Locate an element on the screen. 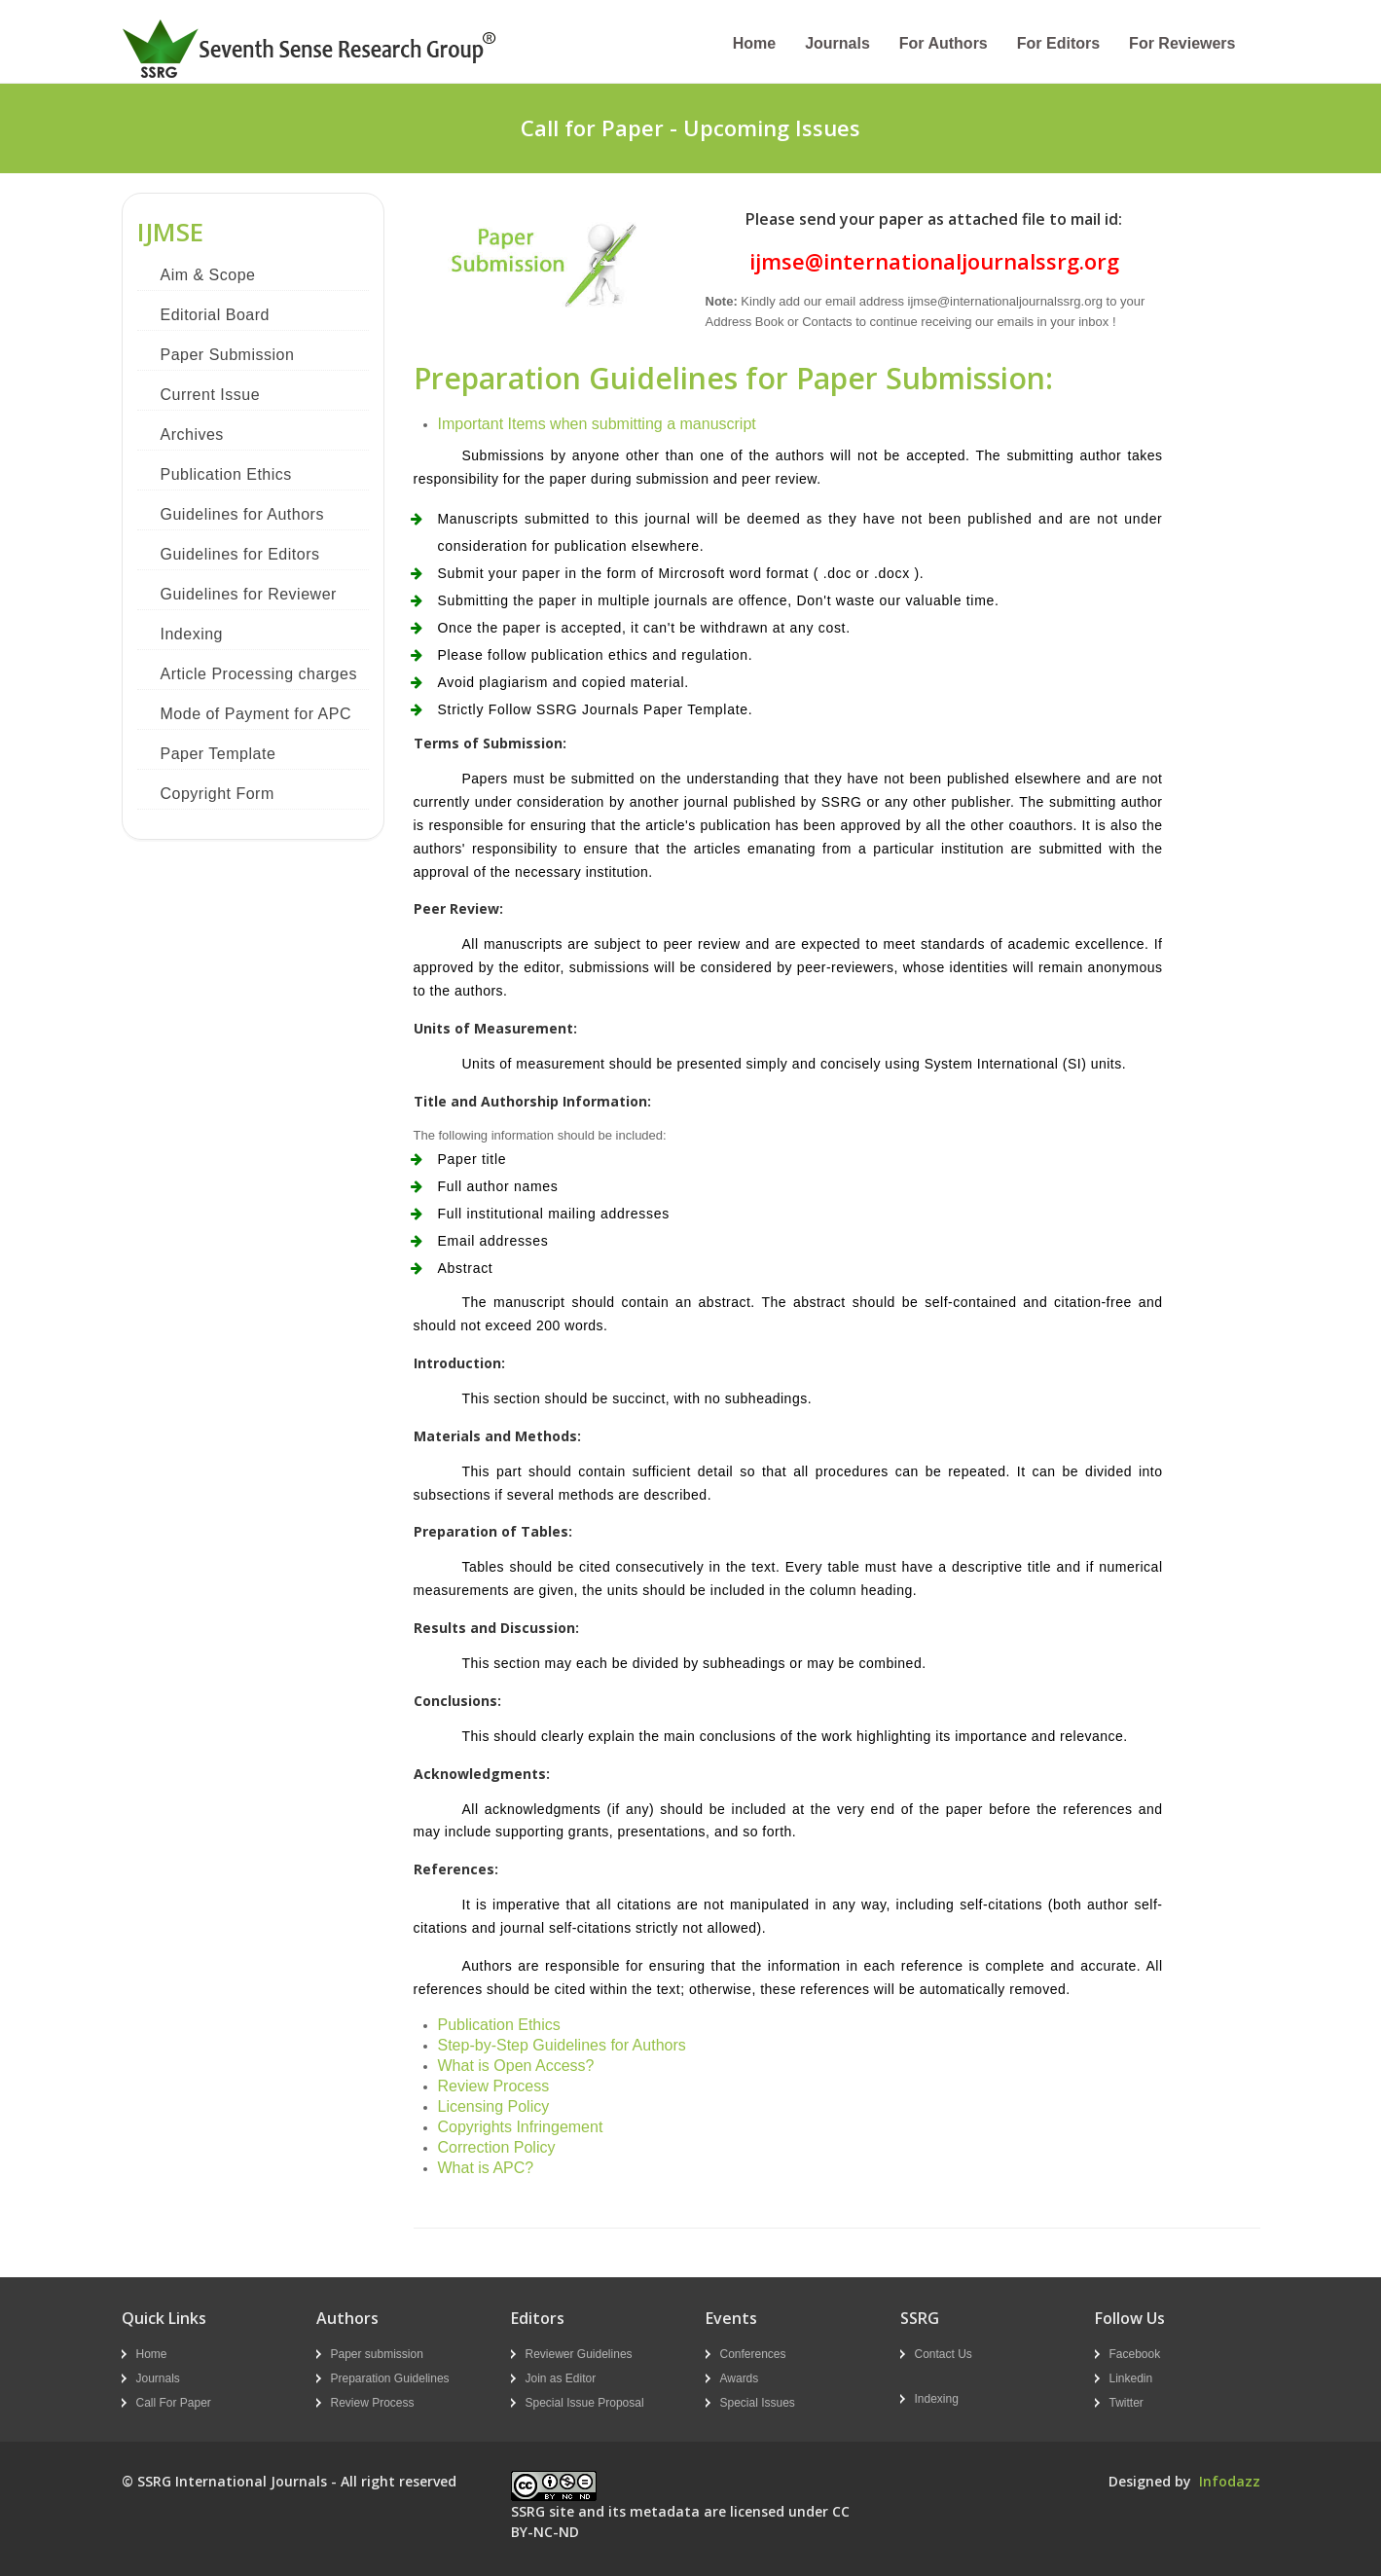 The width and height of the screenshot is (1381, 2576). Join as Editor is located at coordinates (561, 2378).